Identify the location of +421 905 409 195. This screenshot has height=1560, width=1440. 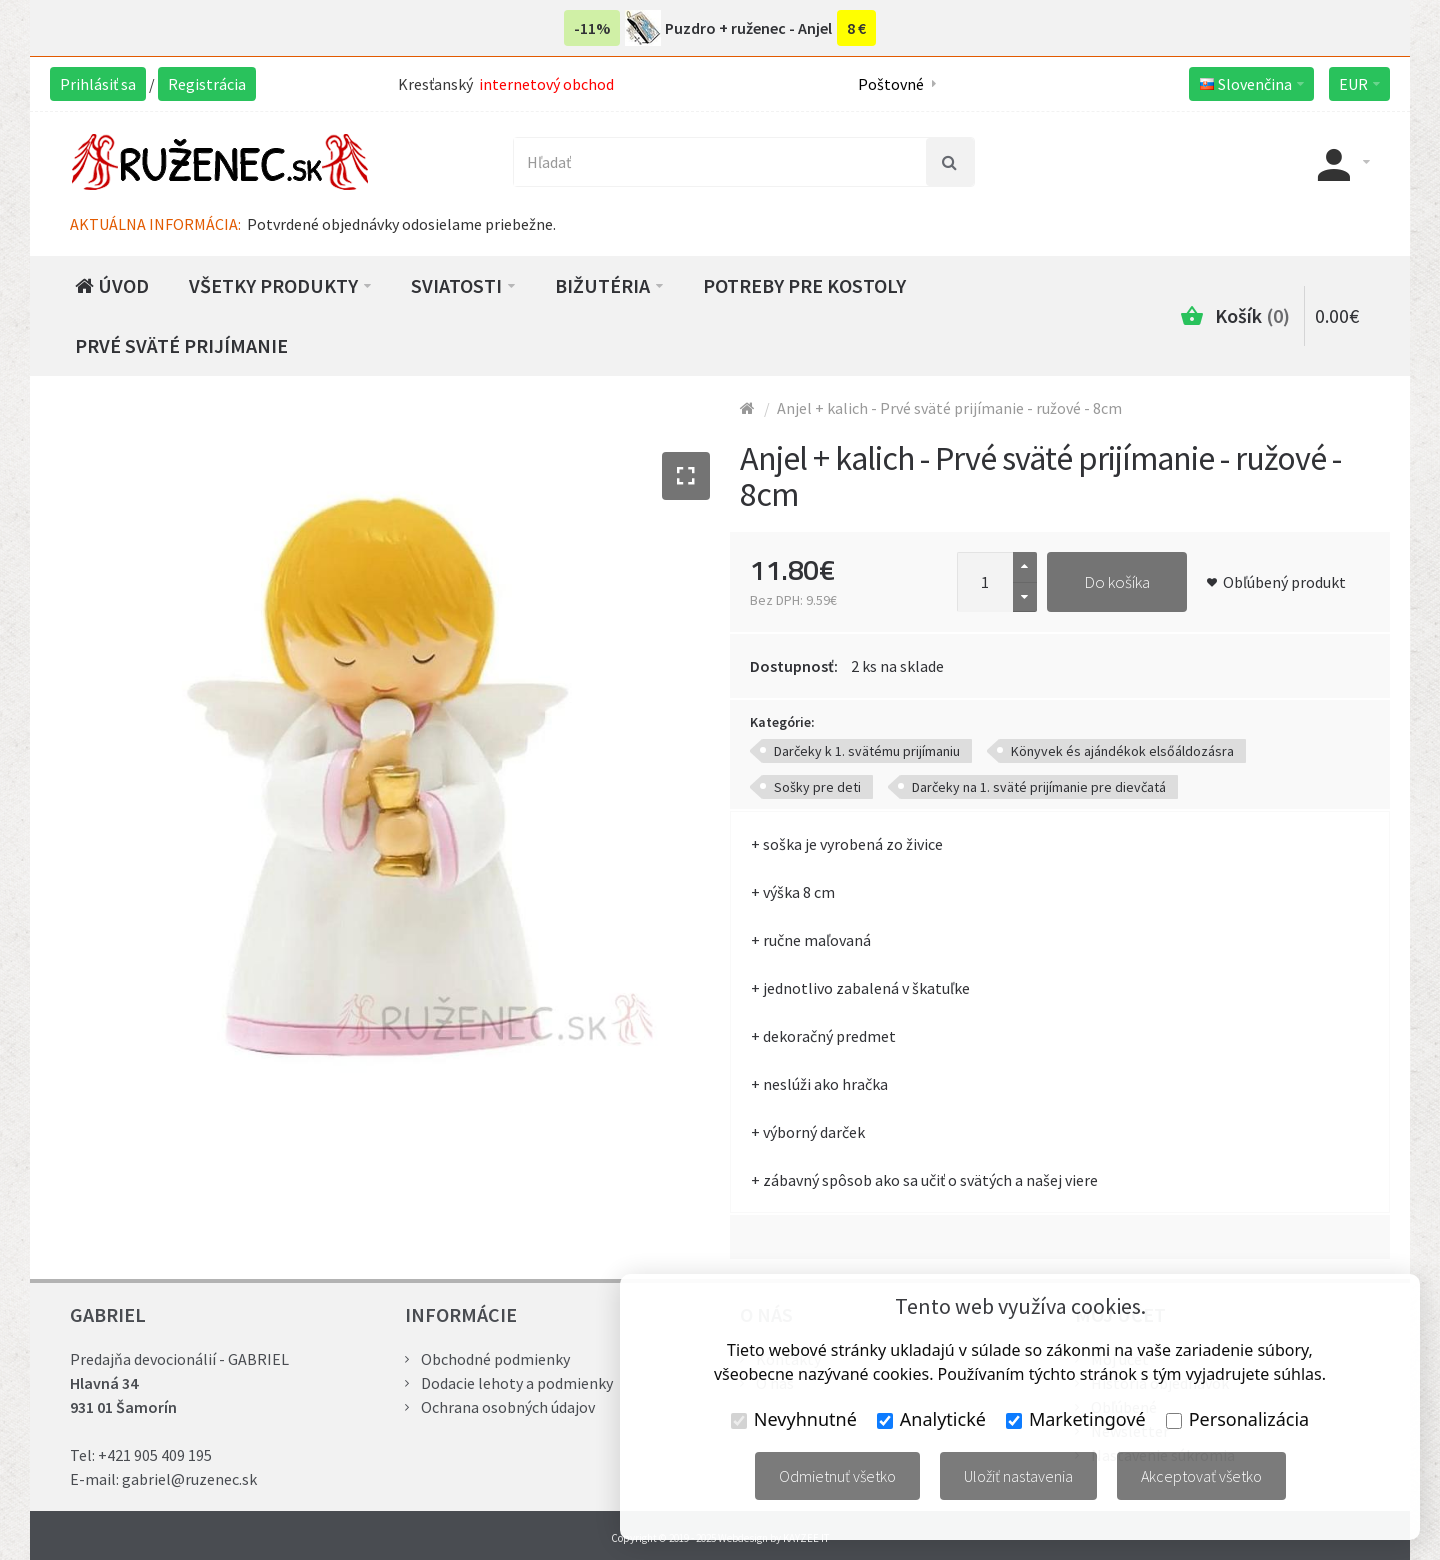
(155, 1455).